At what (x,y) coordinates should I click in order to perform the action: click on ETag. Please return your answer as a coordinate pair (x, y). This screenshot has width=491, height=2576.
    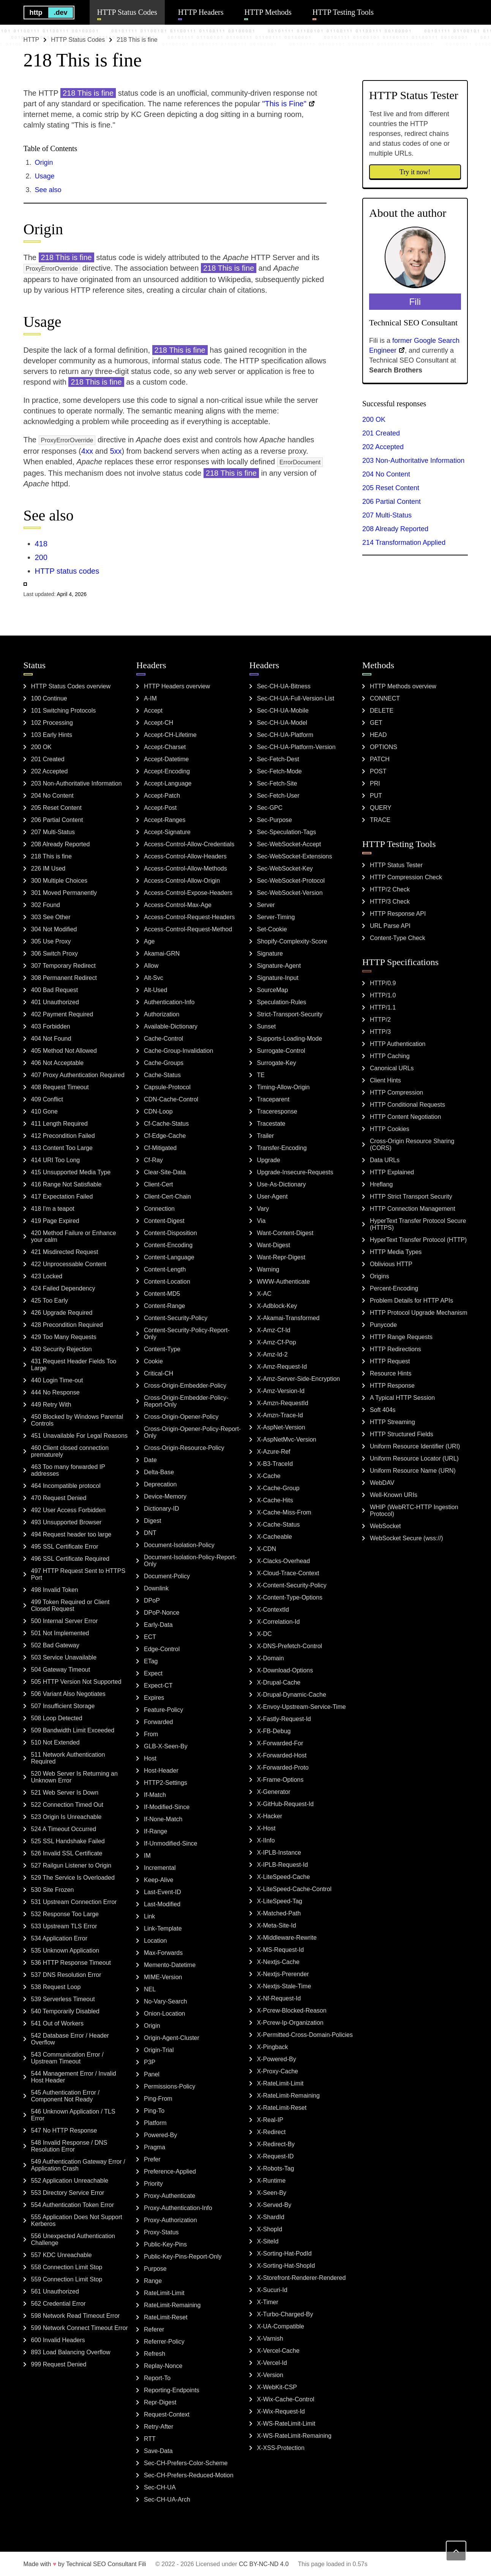
    Looking at the image, I should click on (151, 1661).